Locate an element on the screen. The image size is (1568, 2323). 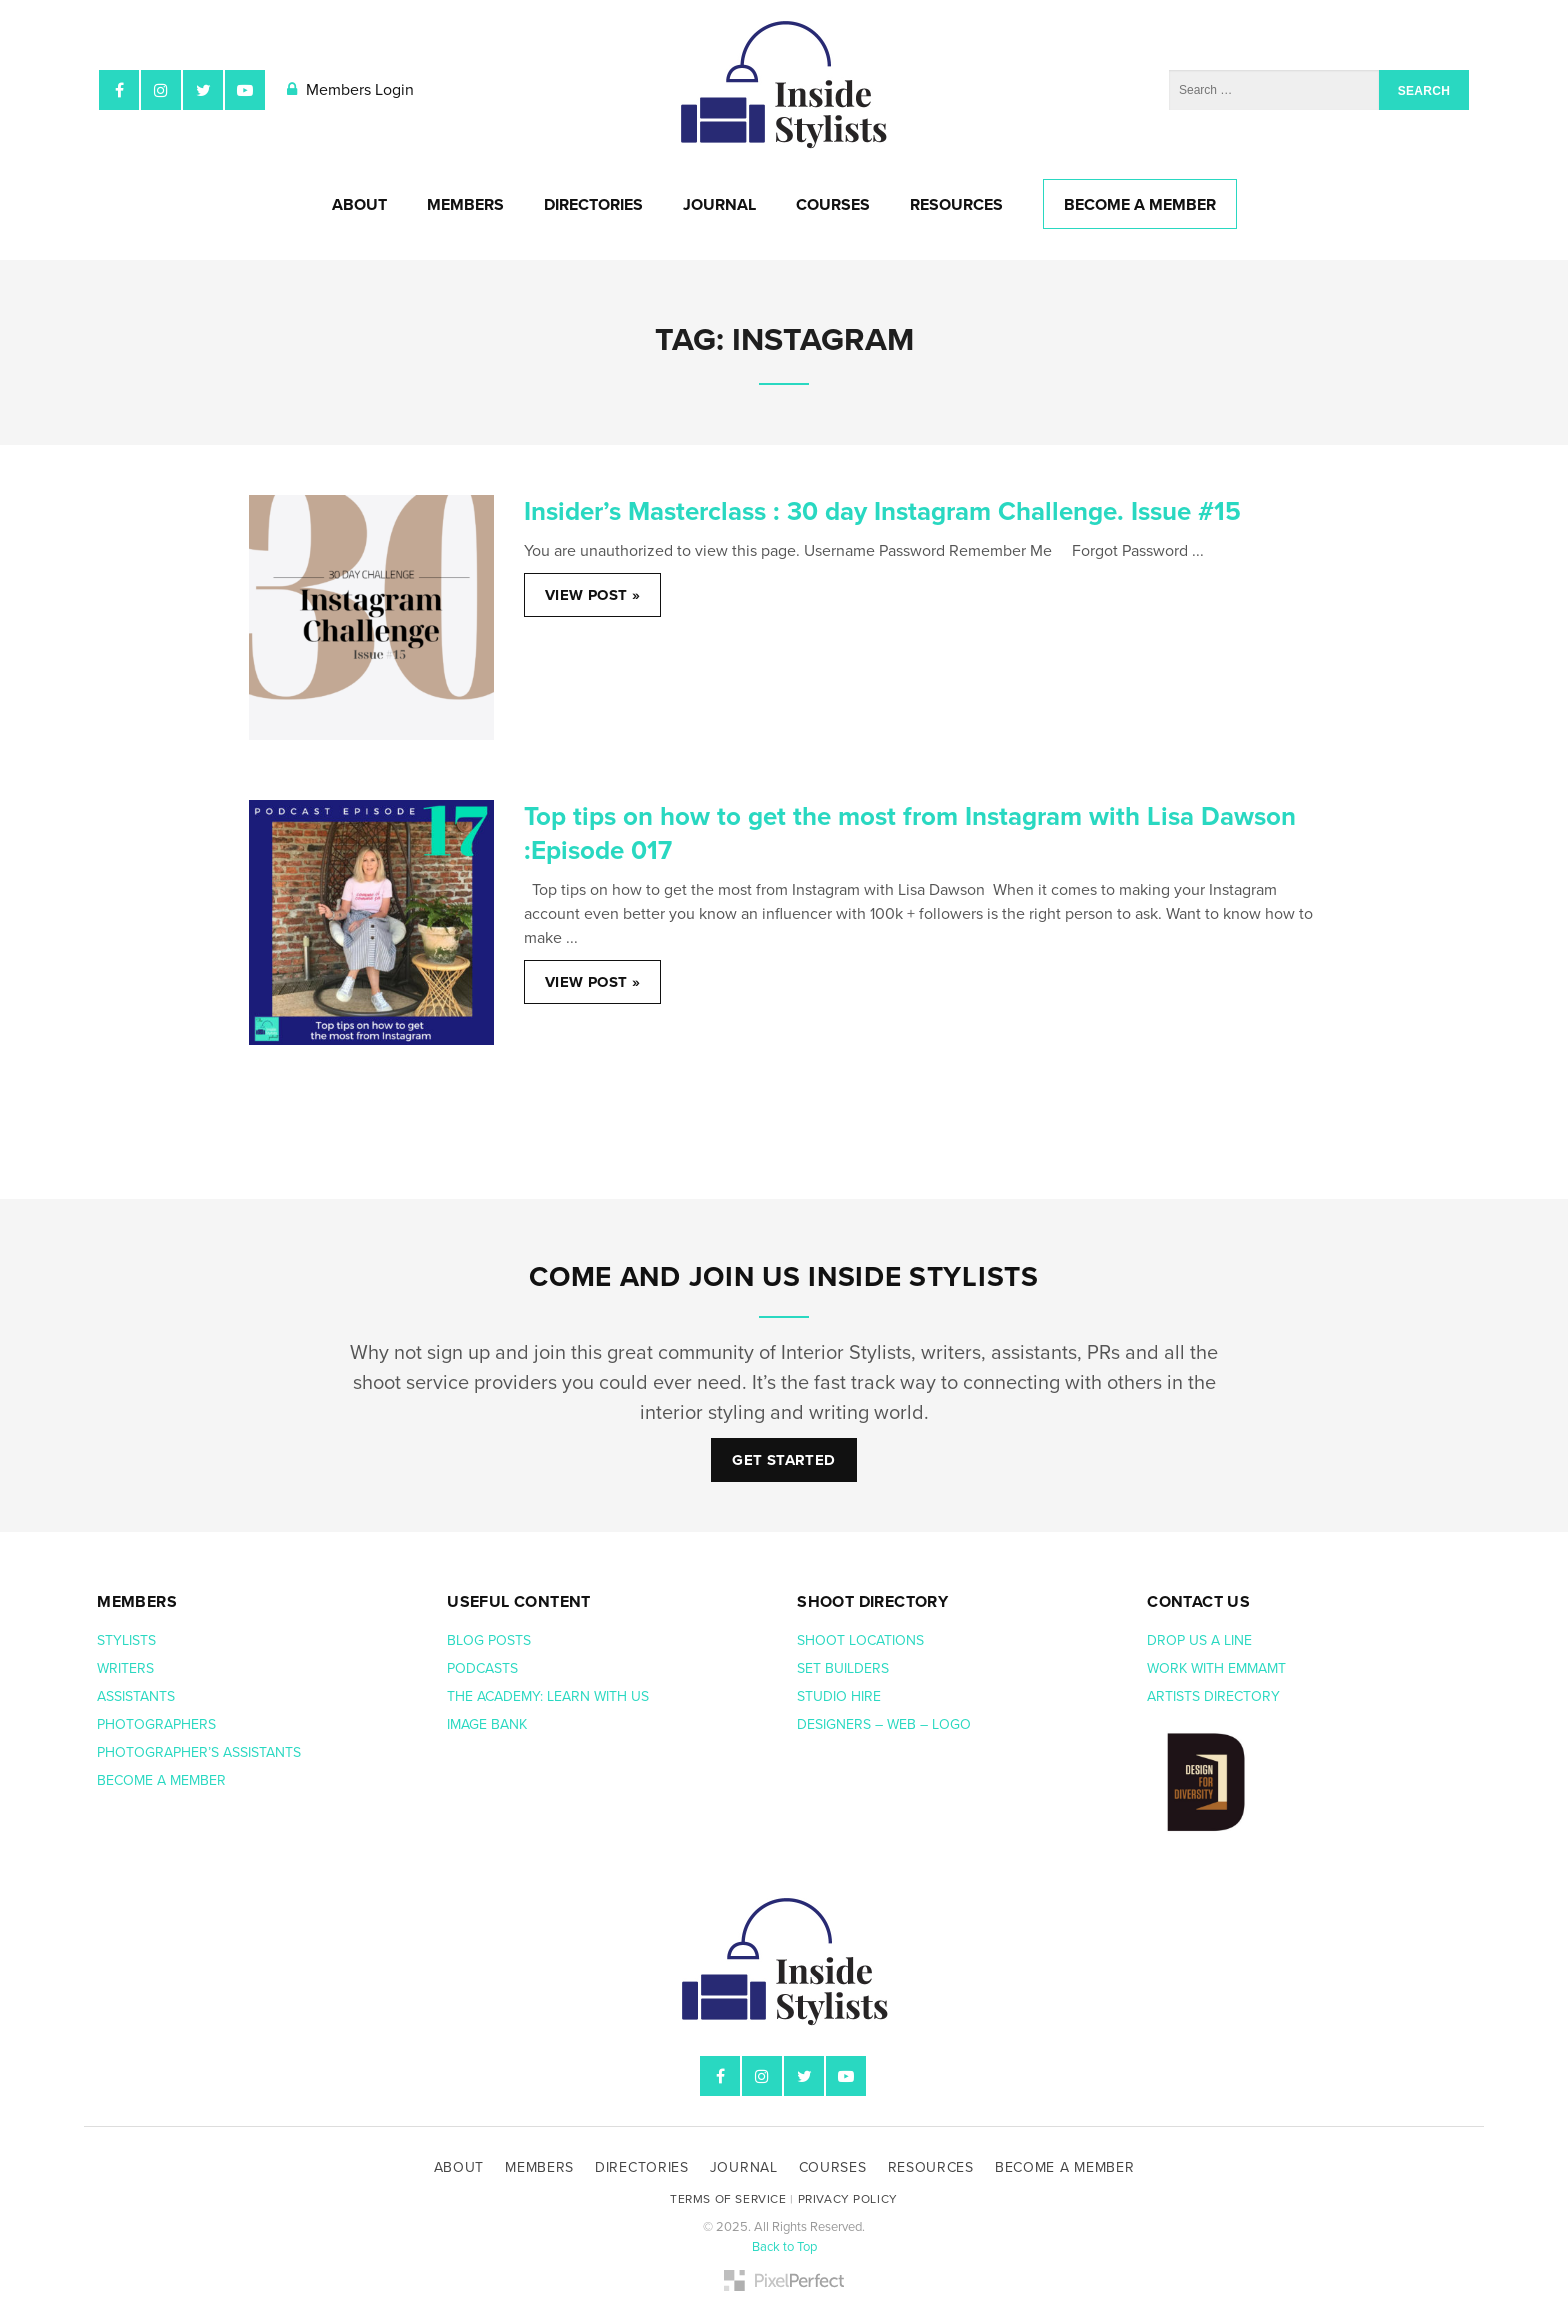
Podcasts is located at coordinates (484, 1668).